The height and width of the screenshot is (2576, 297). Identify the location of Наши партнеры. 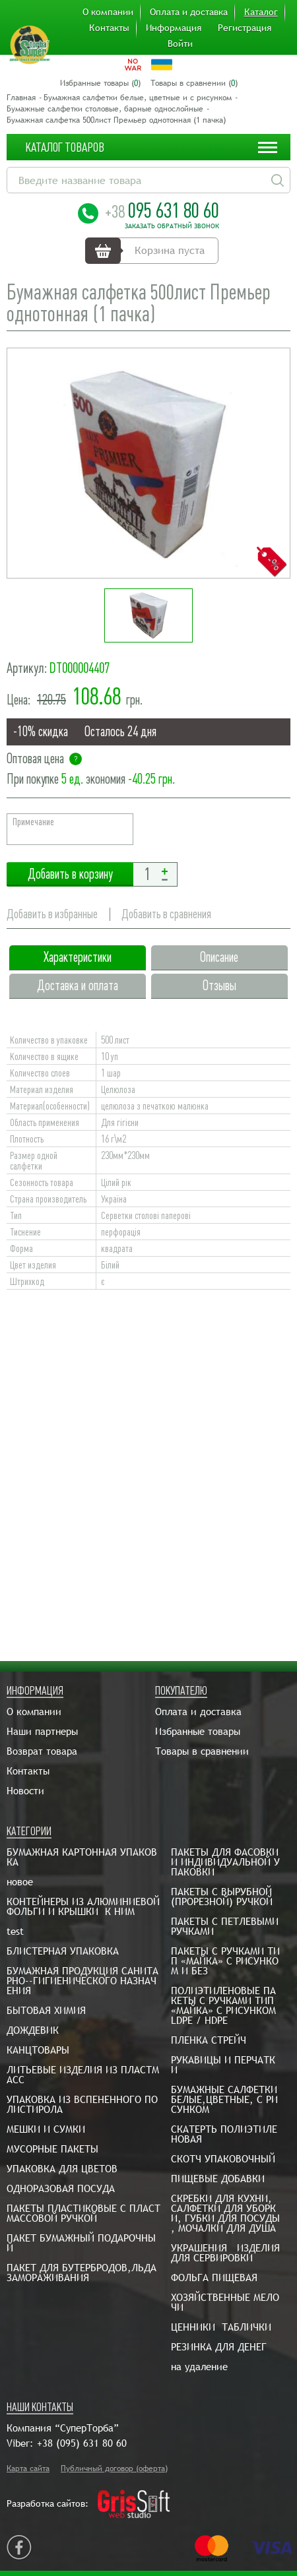
(42, 1731).